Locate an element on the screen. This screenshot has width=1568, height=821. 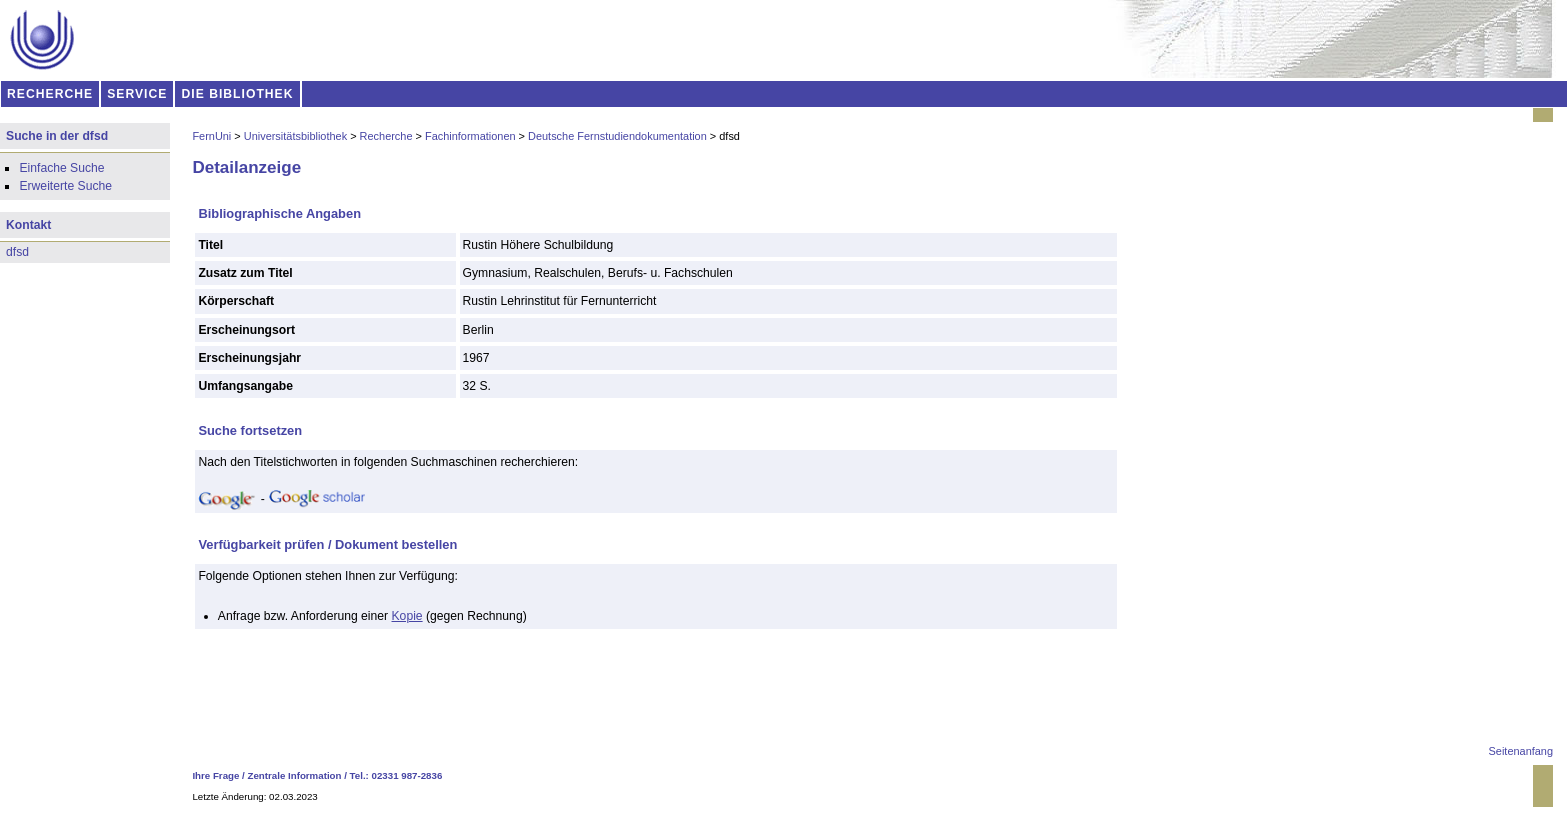
Kopie is located at coordinates (407, 616).